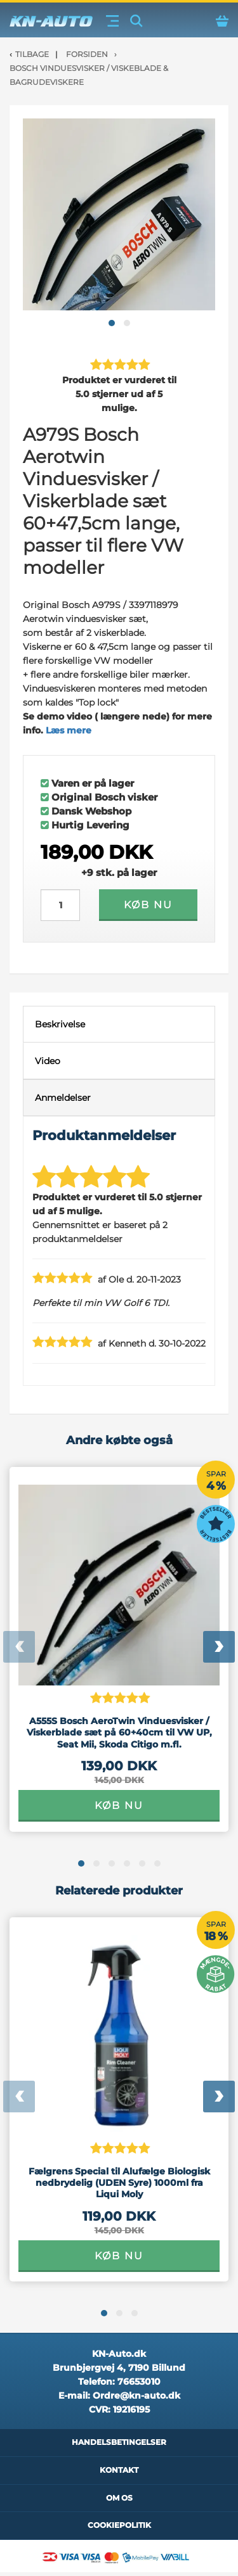 This screenshot has width=238, height=2576. Describe the element at coordinates (47, 1061) in the screenshot. I see `Video [tab]` at that location.